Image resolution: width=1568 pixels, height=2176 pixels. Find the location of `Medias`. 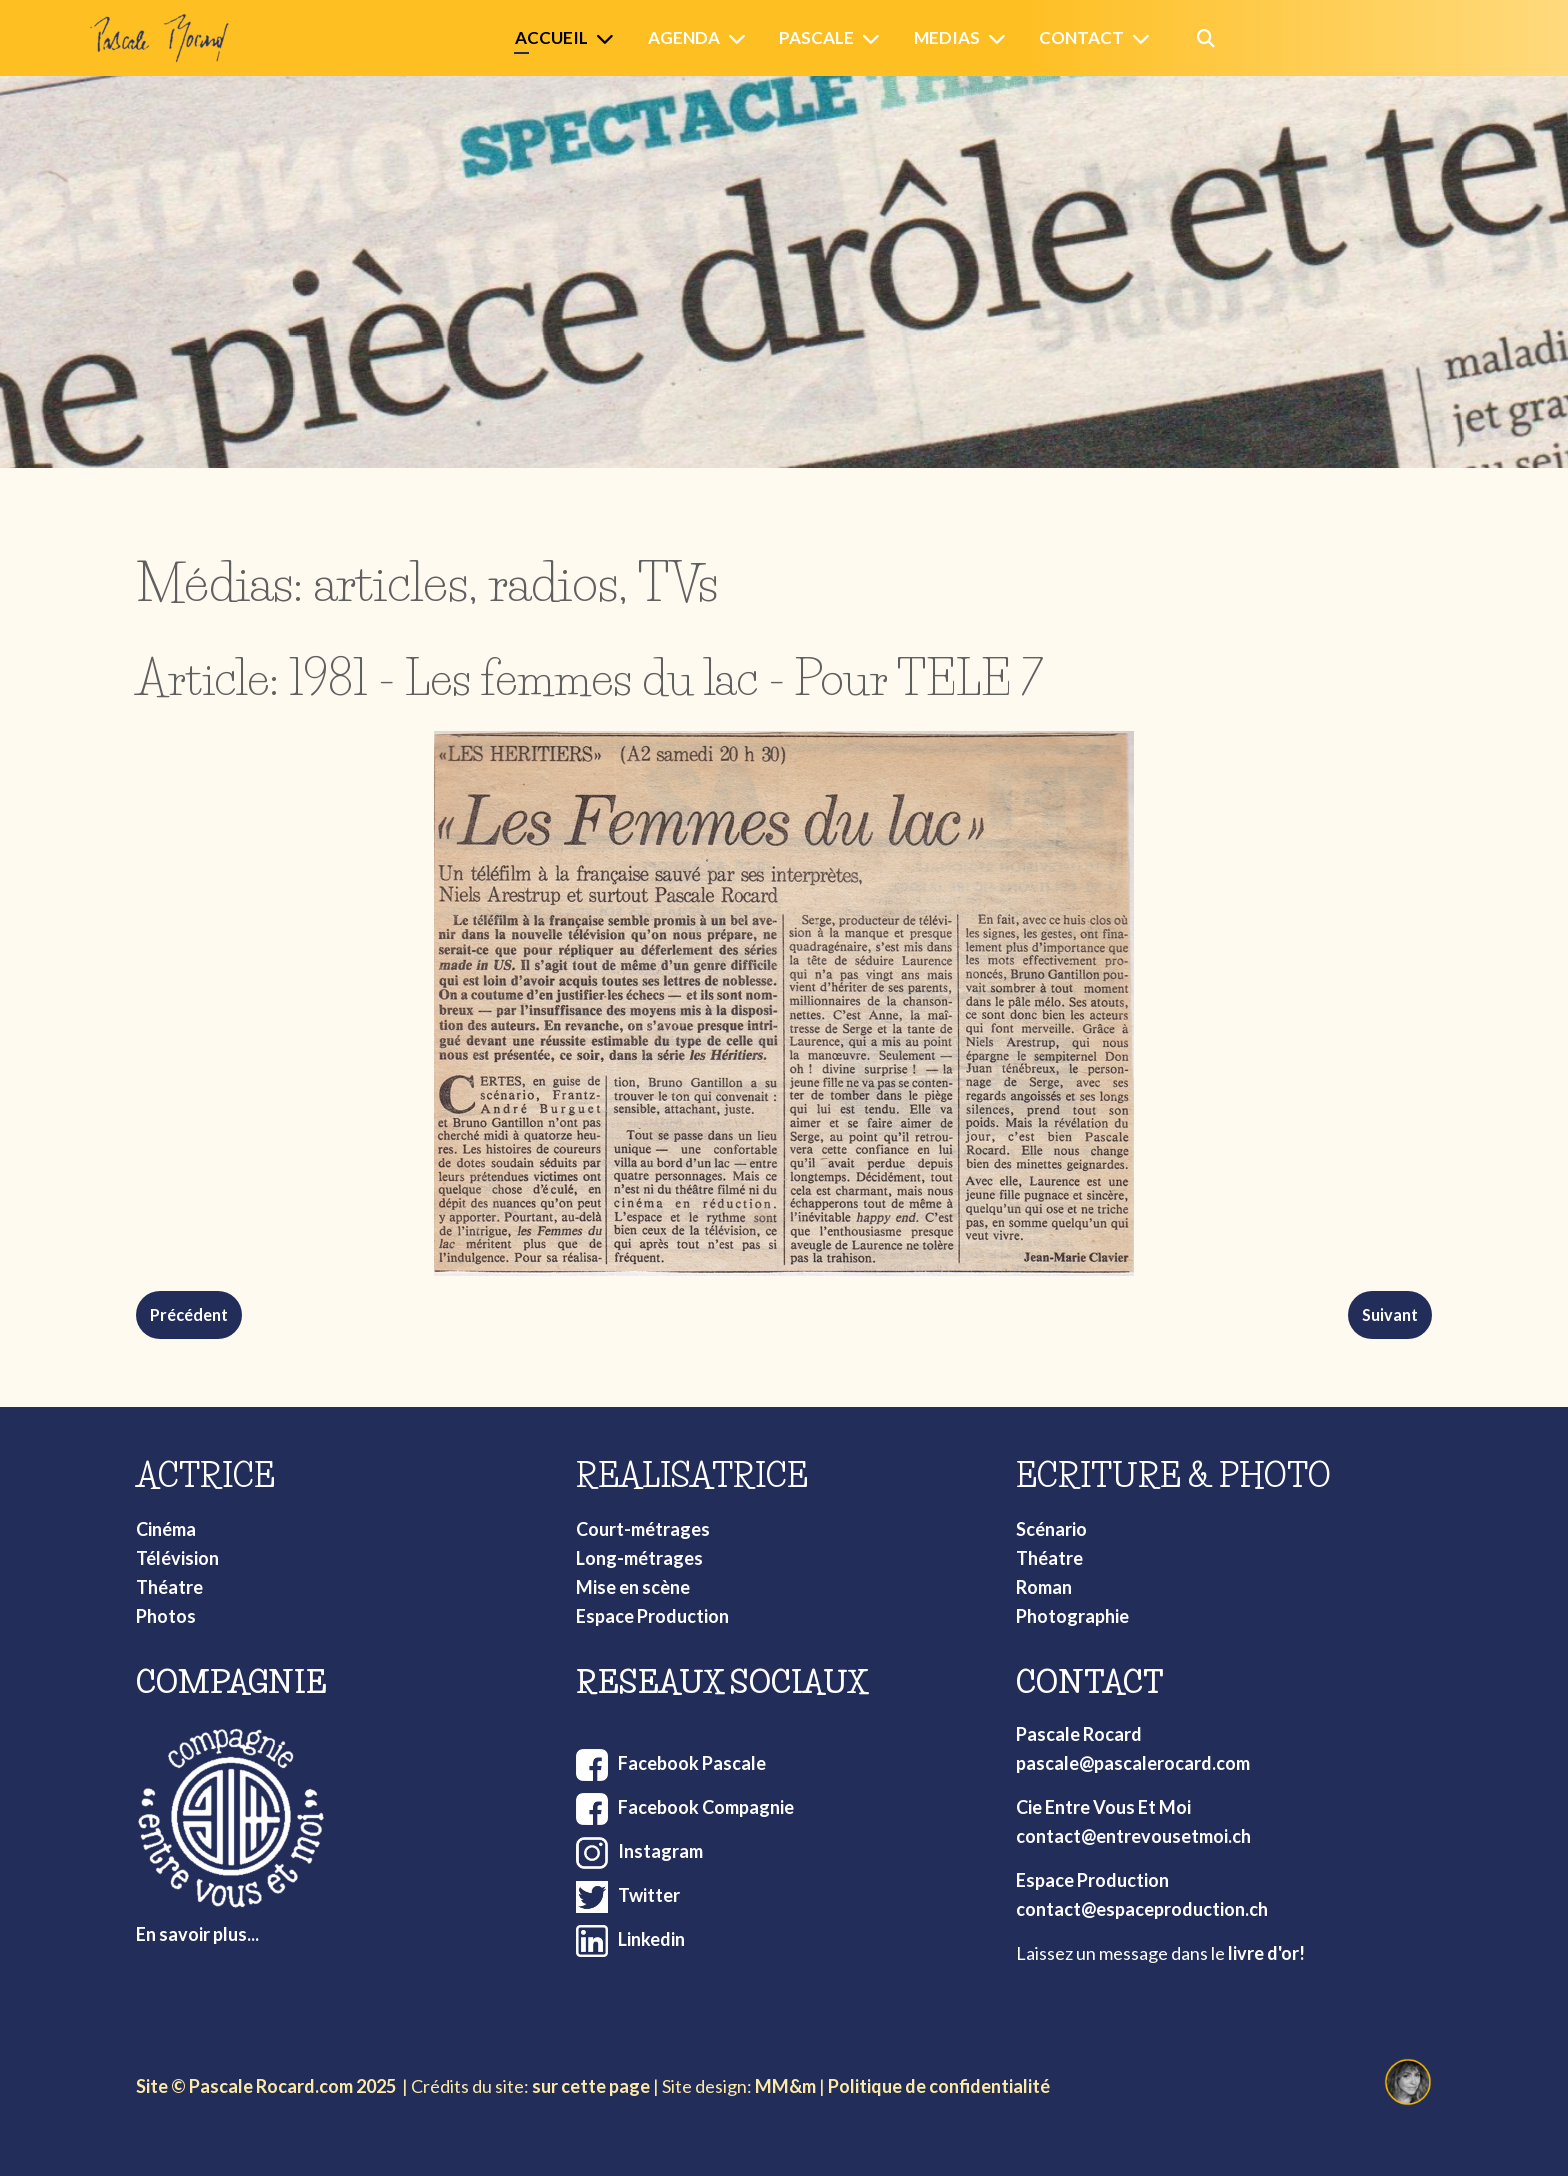

Medias is located at coordinates (947, 37).